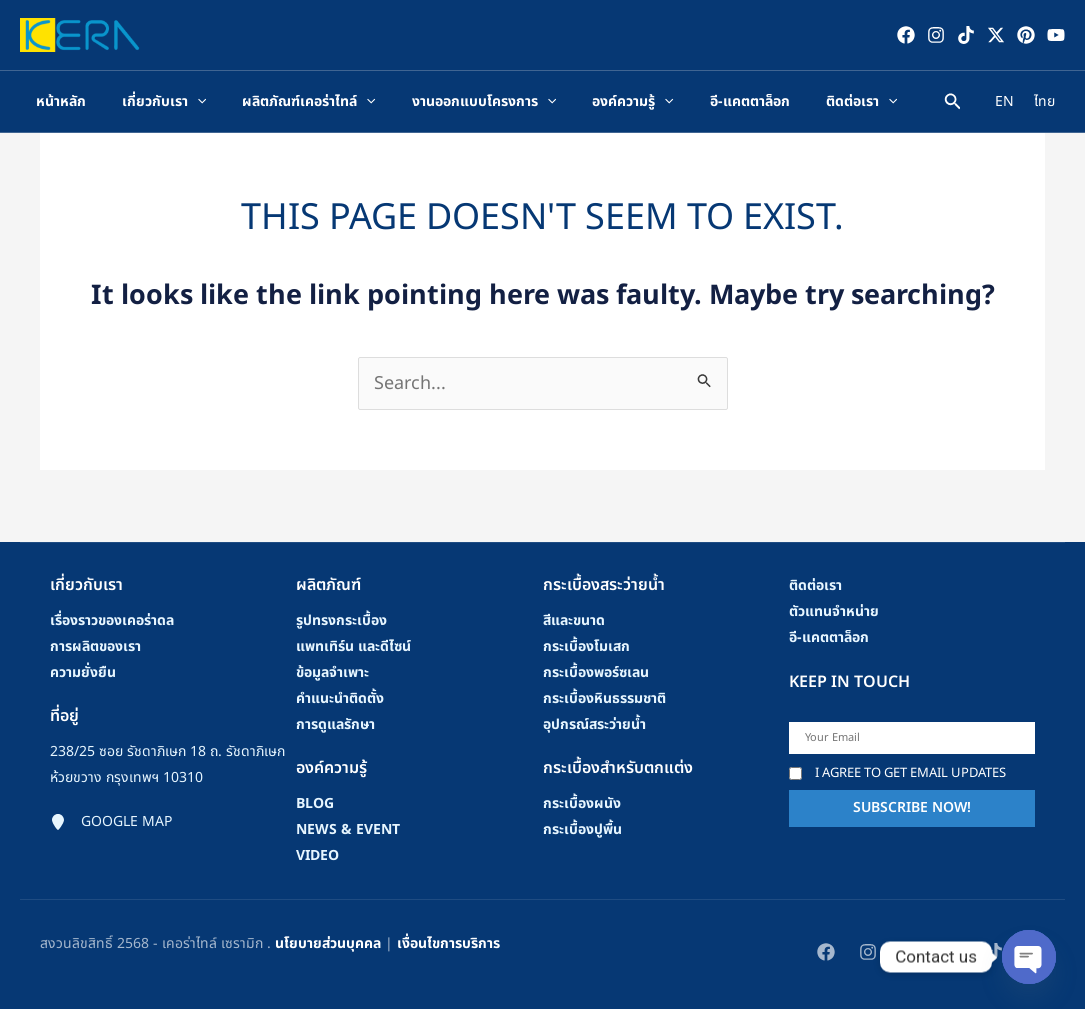  What do you see at coordinates (596, 672) in the screenshot?
I see `กระเบื้องพอร์ซเลน` at bounding box center [596, 672].